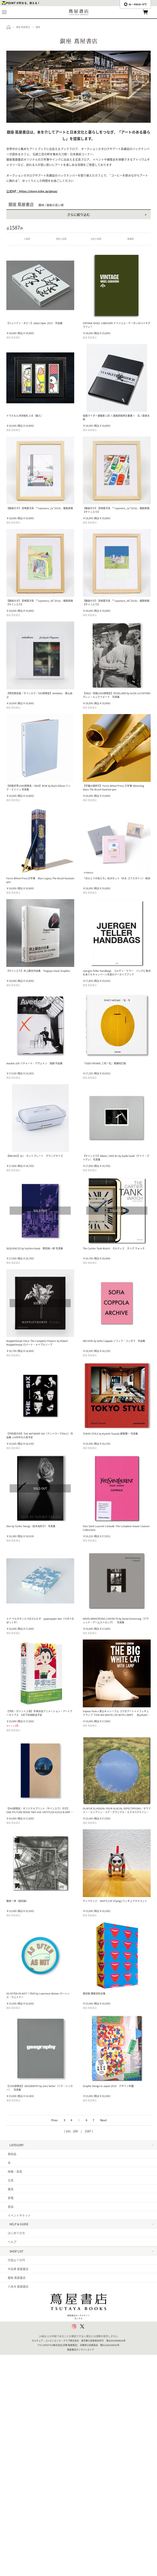  I want to click on 柏の葉 T-SITE, so click(16, 2400).